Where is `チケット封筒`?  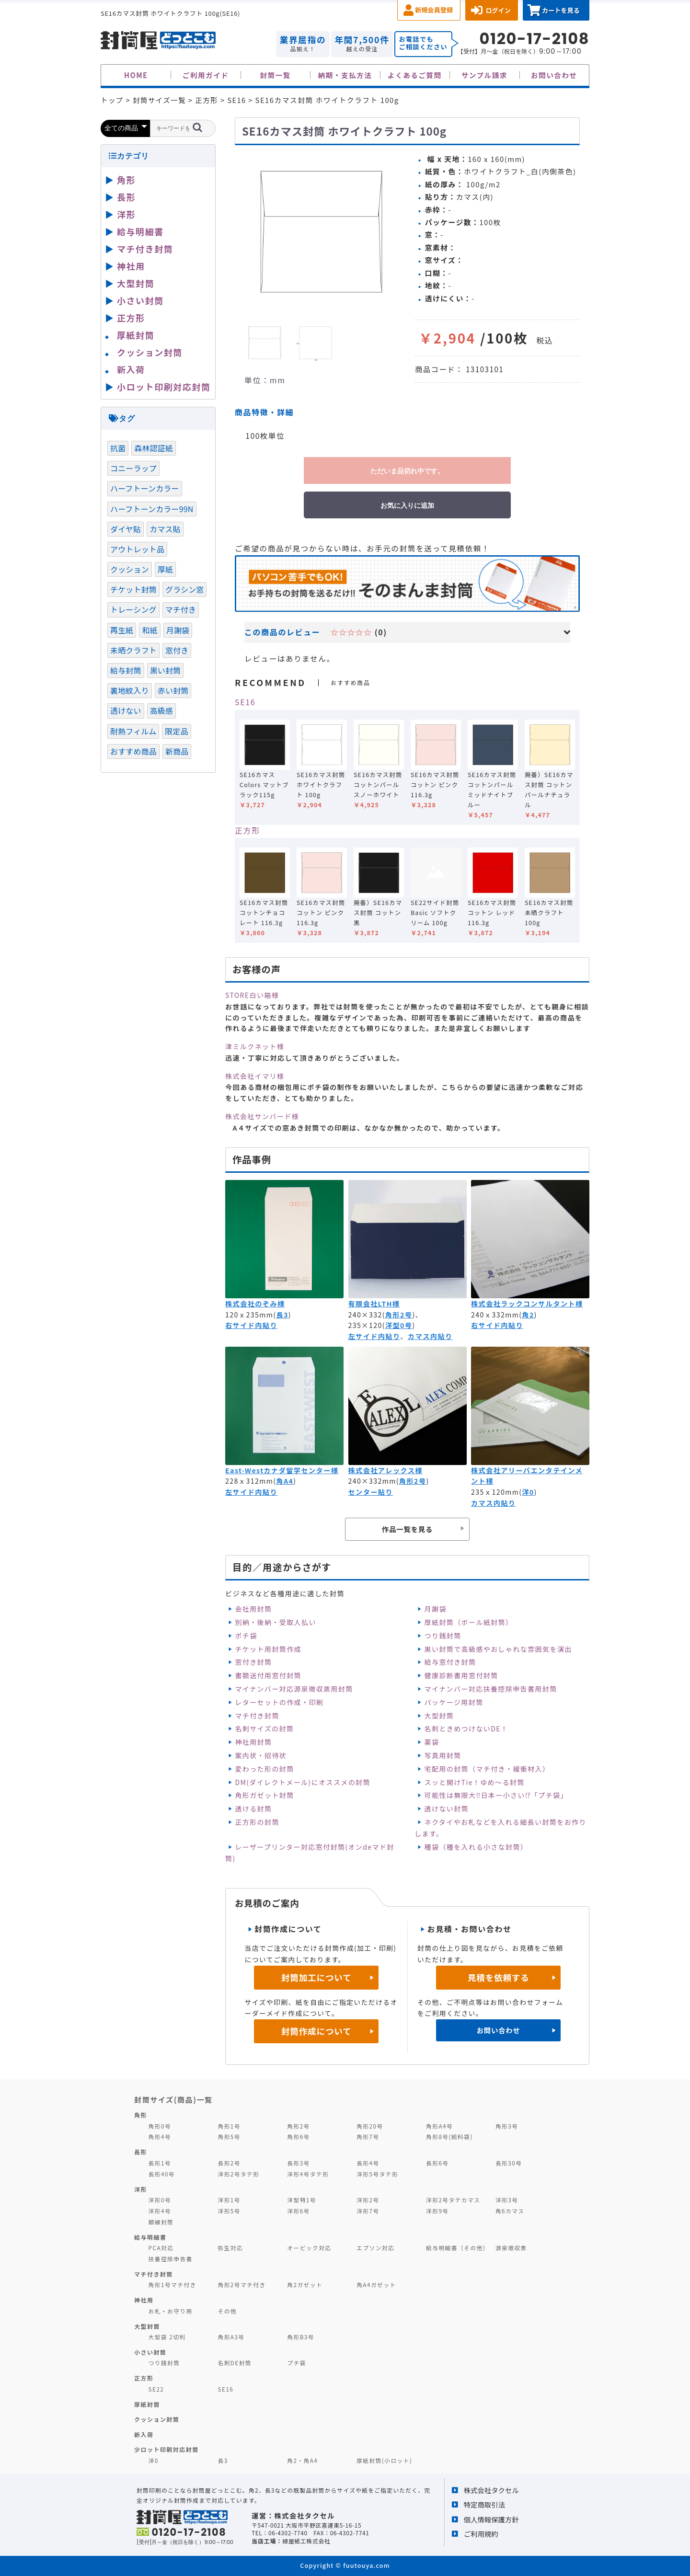 チケット封筒 is located at coordinates (133, 589).